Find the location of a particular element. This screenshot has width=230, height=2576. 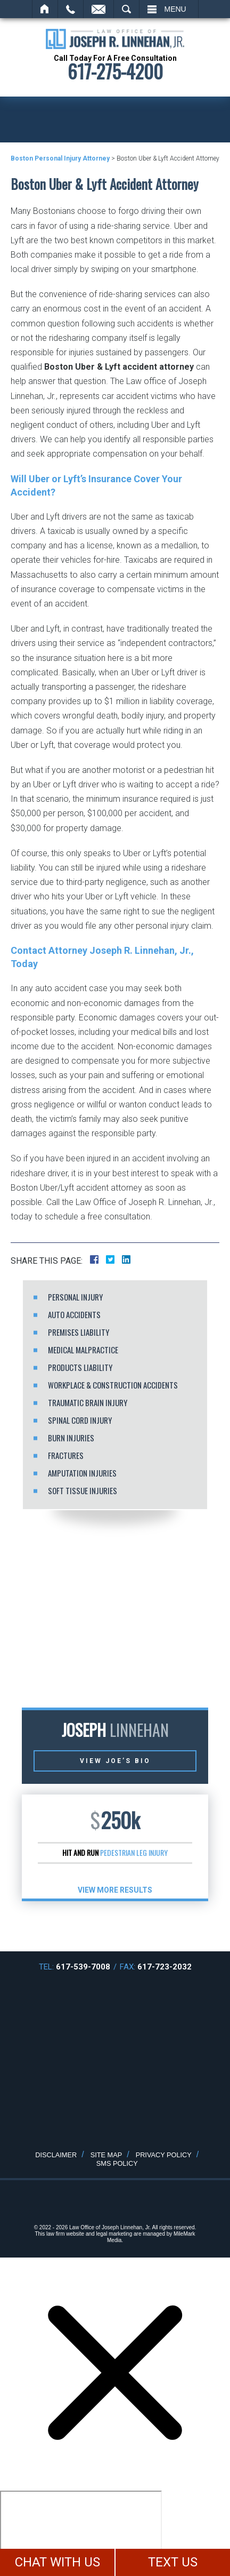

legal marketing is located at coordinates (114, 2234).